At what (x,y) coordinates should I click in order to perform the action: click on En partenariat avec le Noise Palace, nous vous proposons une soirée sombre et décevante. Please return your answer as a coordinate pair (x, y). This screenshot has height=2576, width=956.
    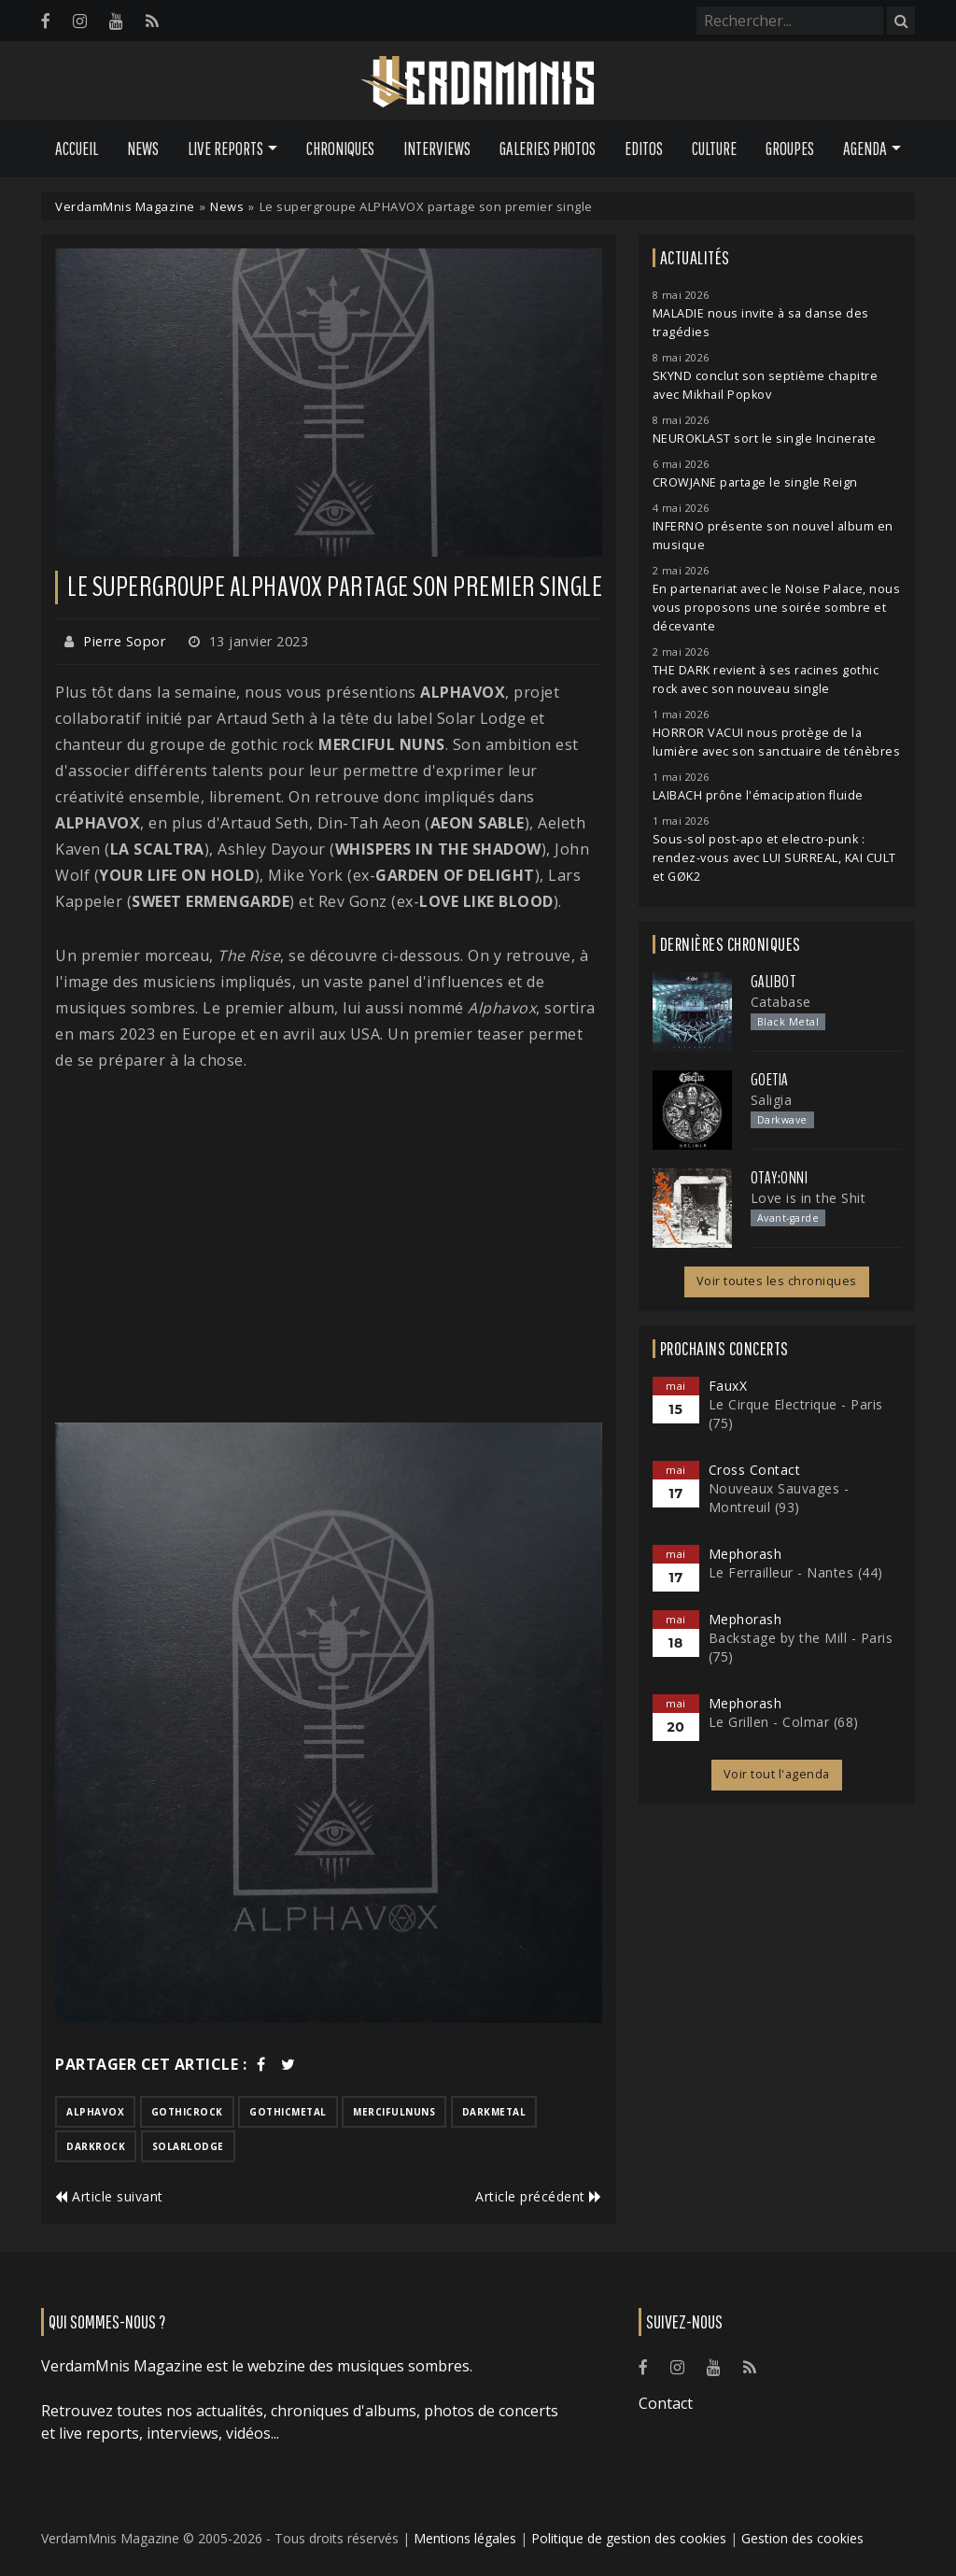
    Looking at the image, I should click on (777, 607).